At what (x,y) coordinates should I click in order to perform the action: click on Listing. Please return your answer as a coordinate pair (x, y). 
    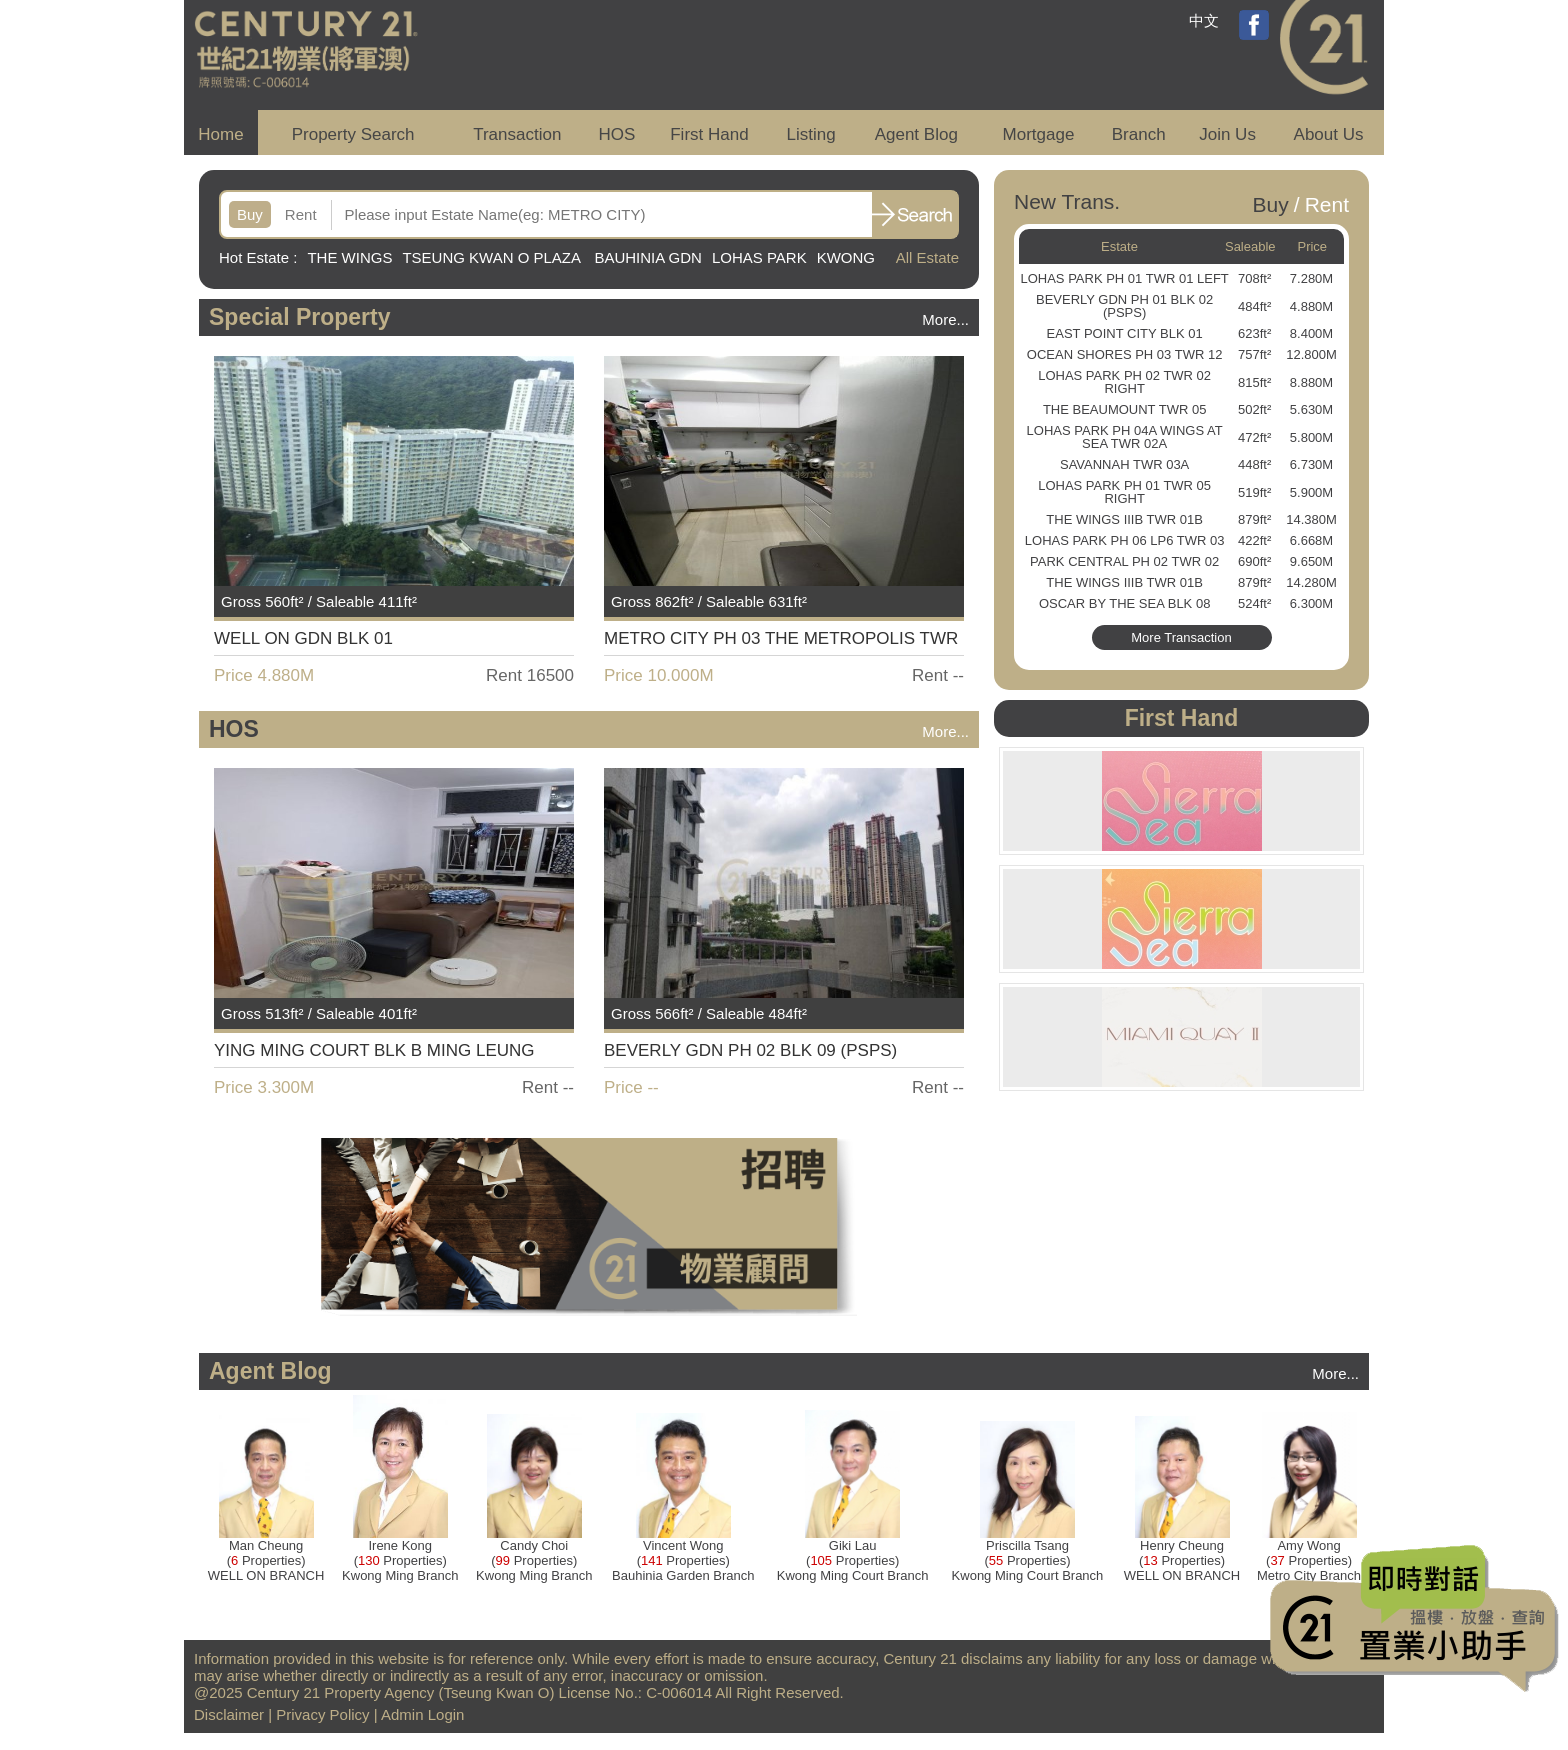
    Looking at the image, I should click on (810, 134).